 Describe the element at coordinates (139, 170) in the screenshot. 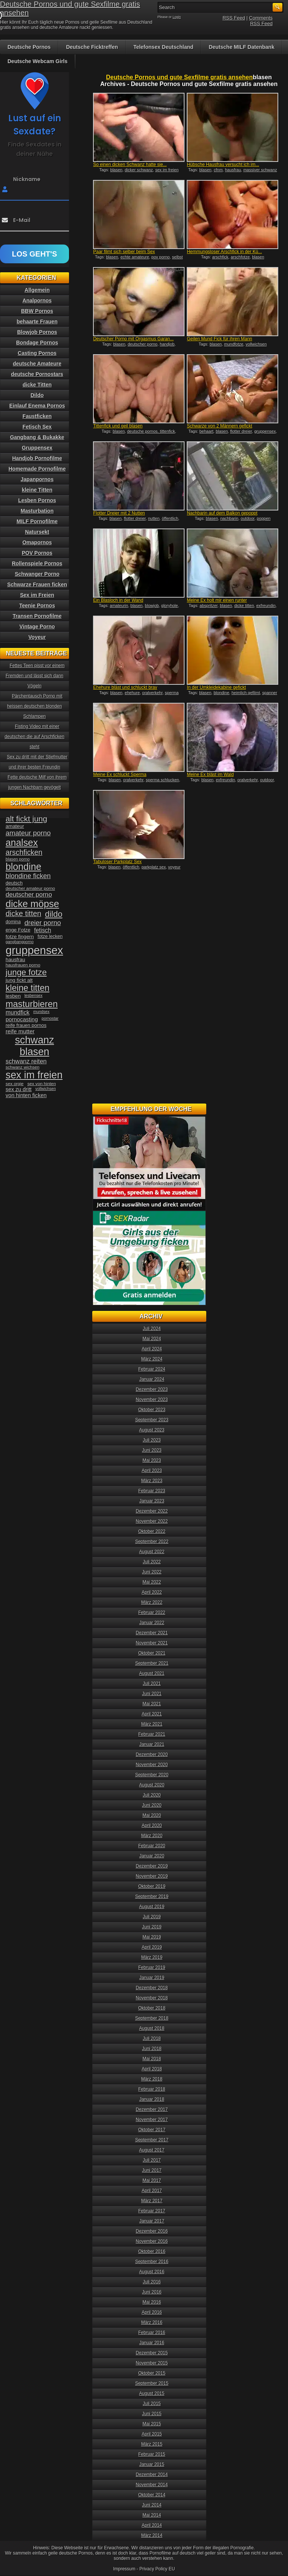

I see `dicker schwanz` at that location.